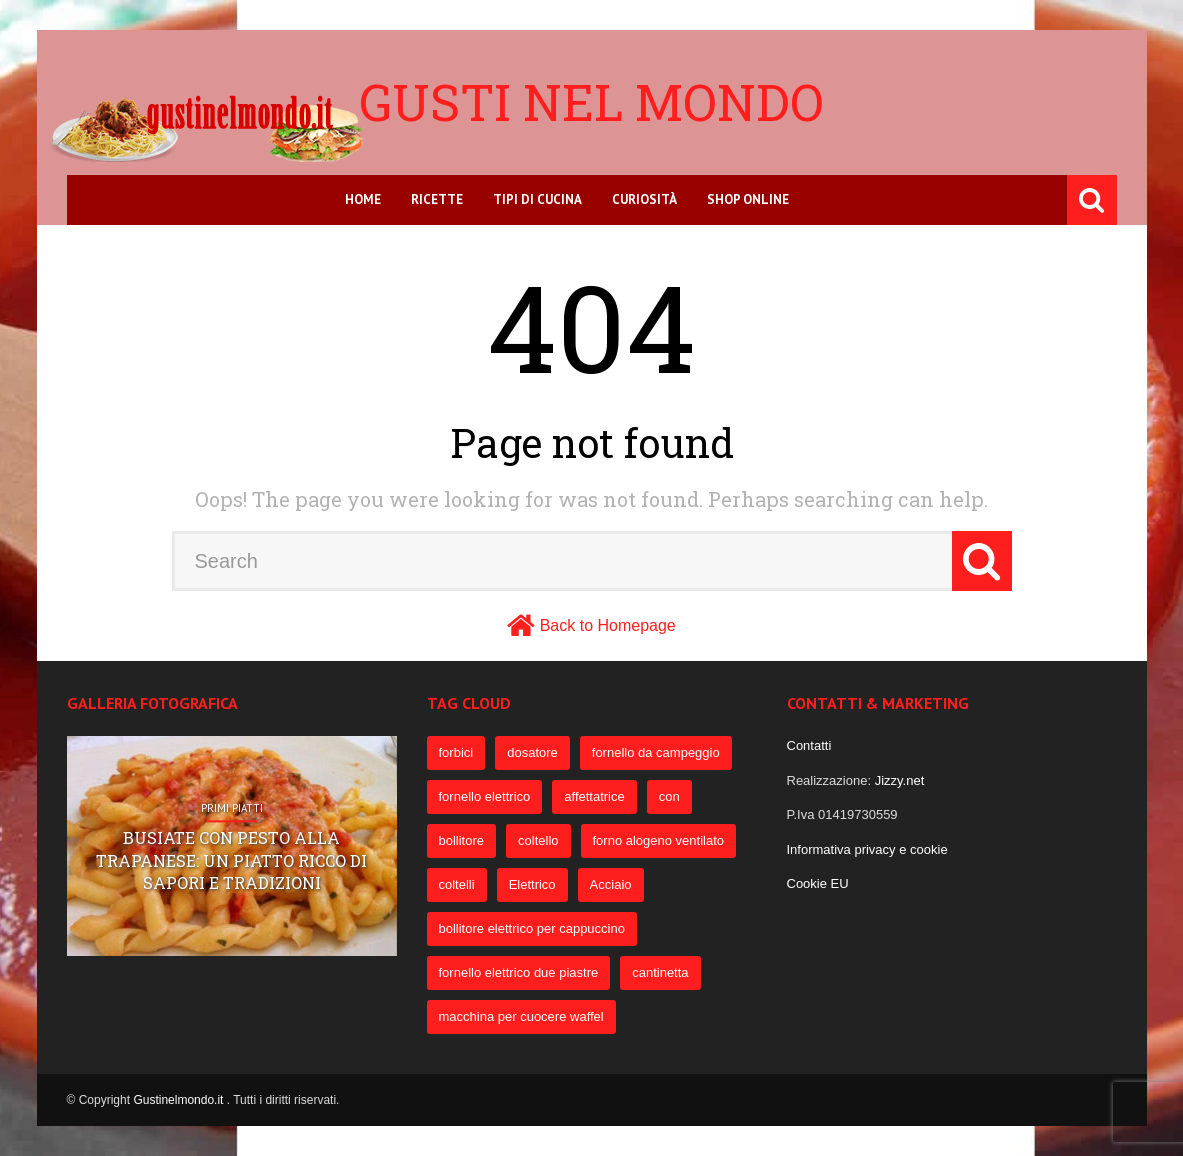  Describe the element at coordinates (644, 199) in the screenshot. I see `Curiosità` at that location.